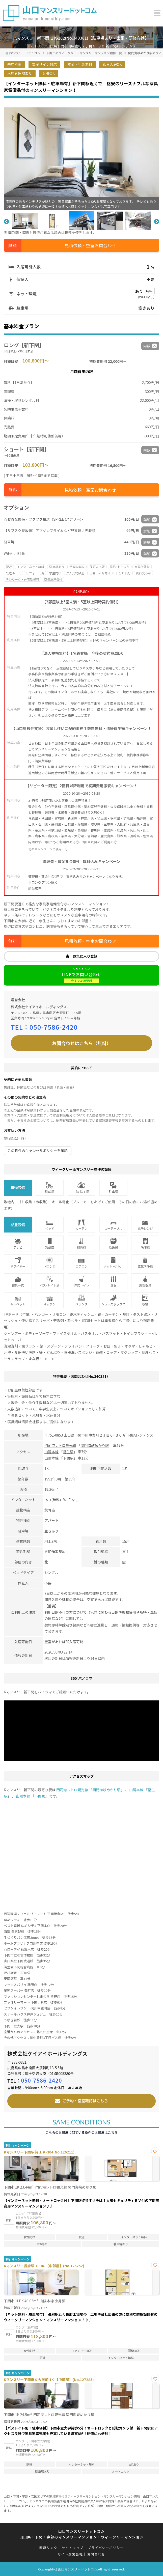  What do you see at coordinates (85, 956) in the screenshot?
I see `お気に入り登録` at bounding box center [85, 956].